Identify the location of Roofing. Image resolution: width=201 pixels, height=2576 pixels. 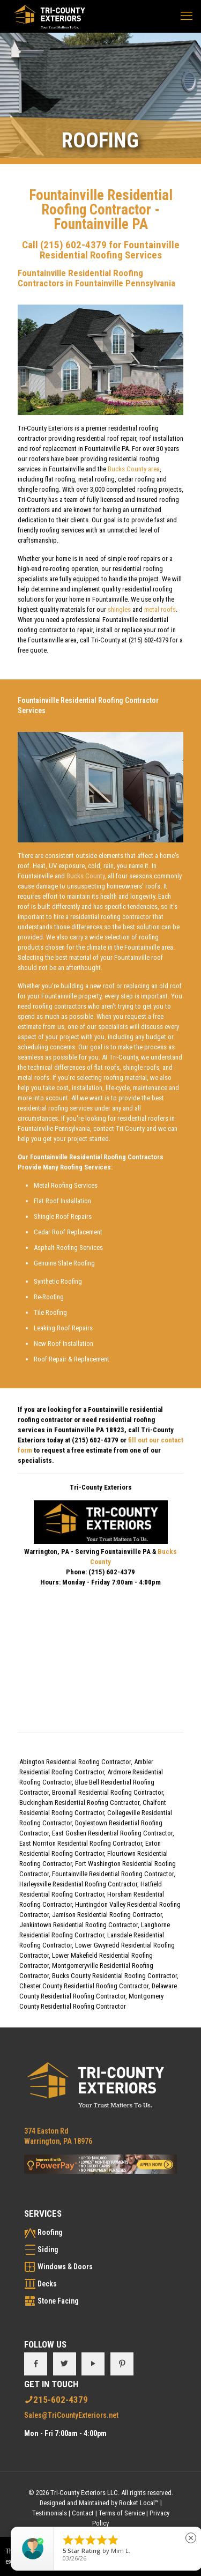
(50, 2232).